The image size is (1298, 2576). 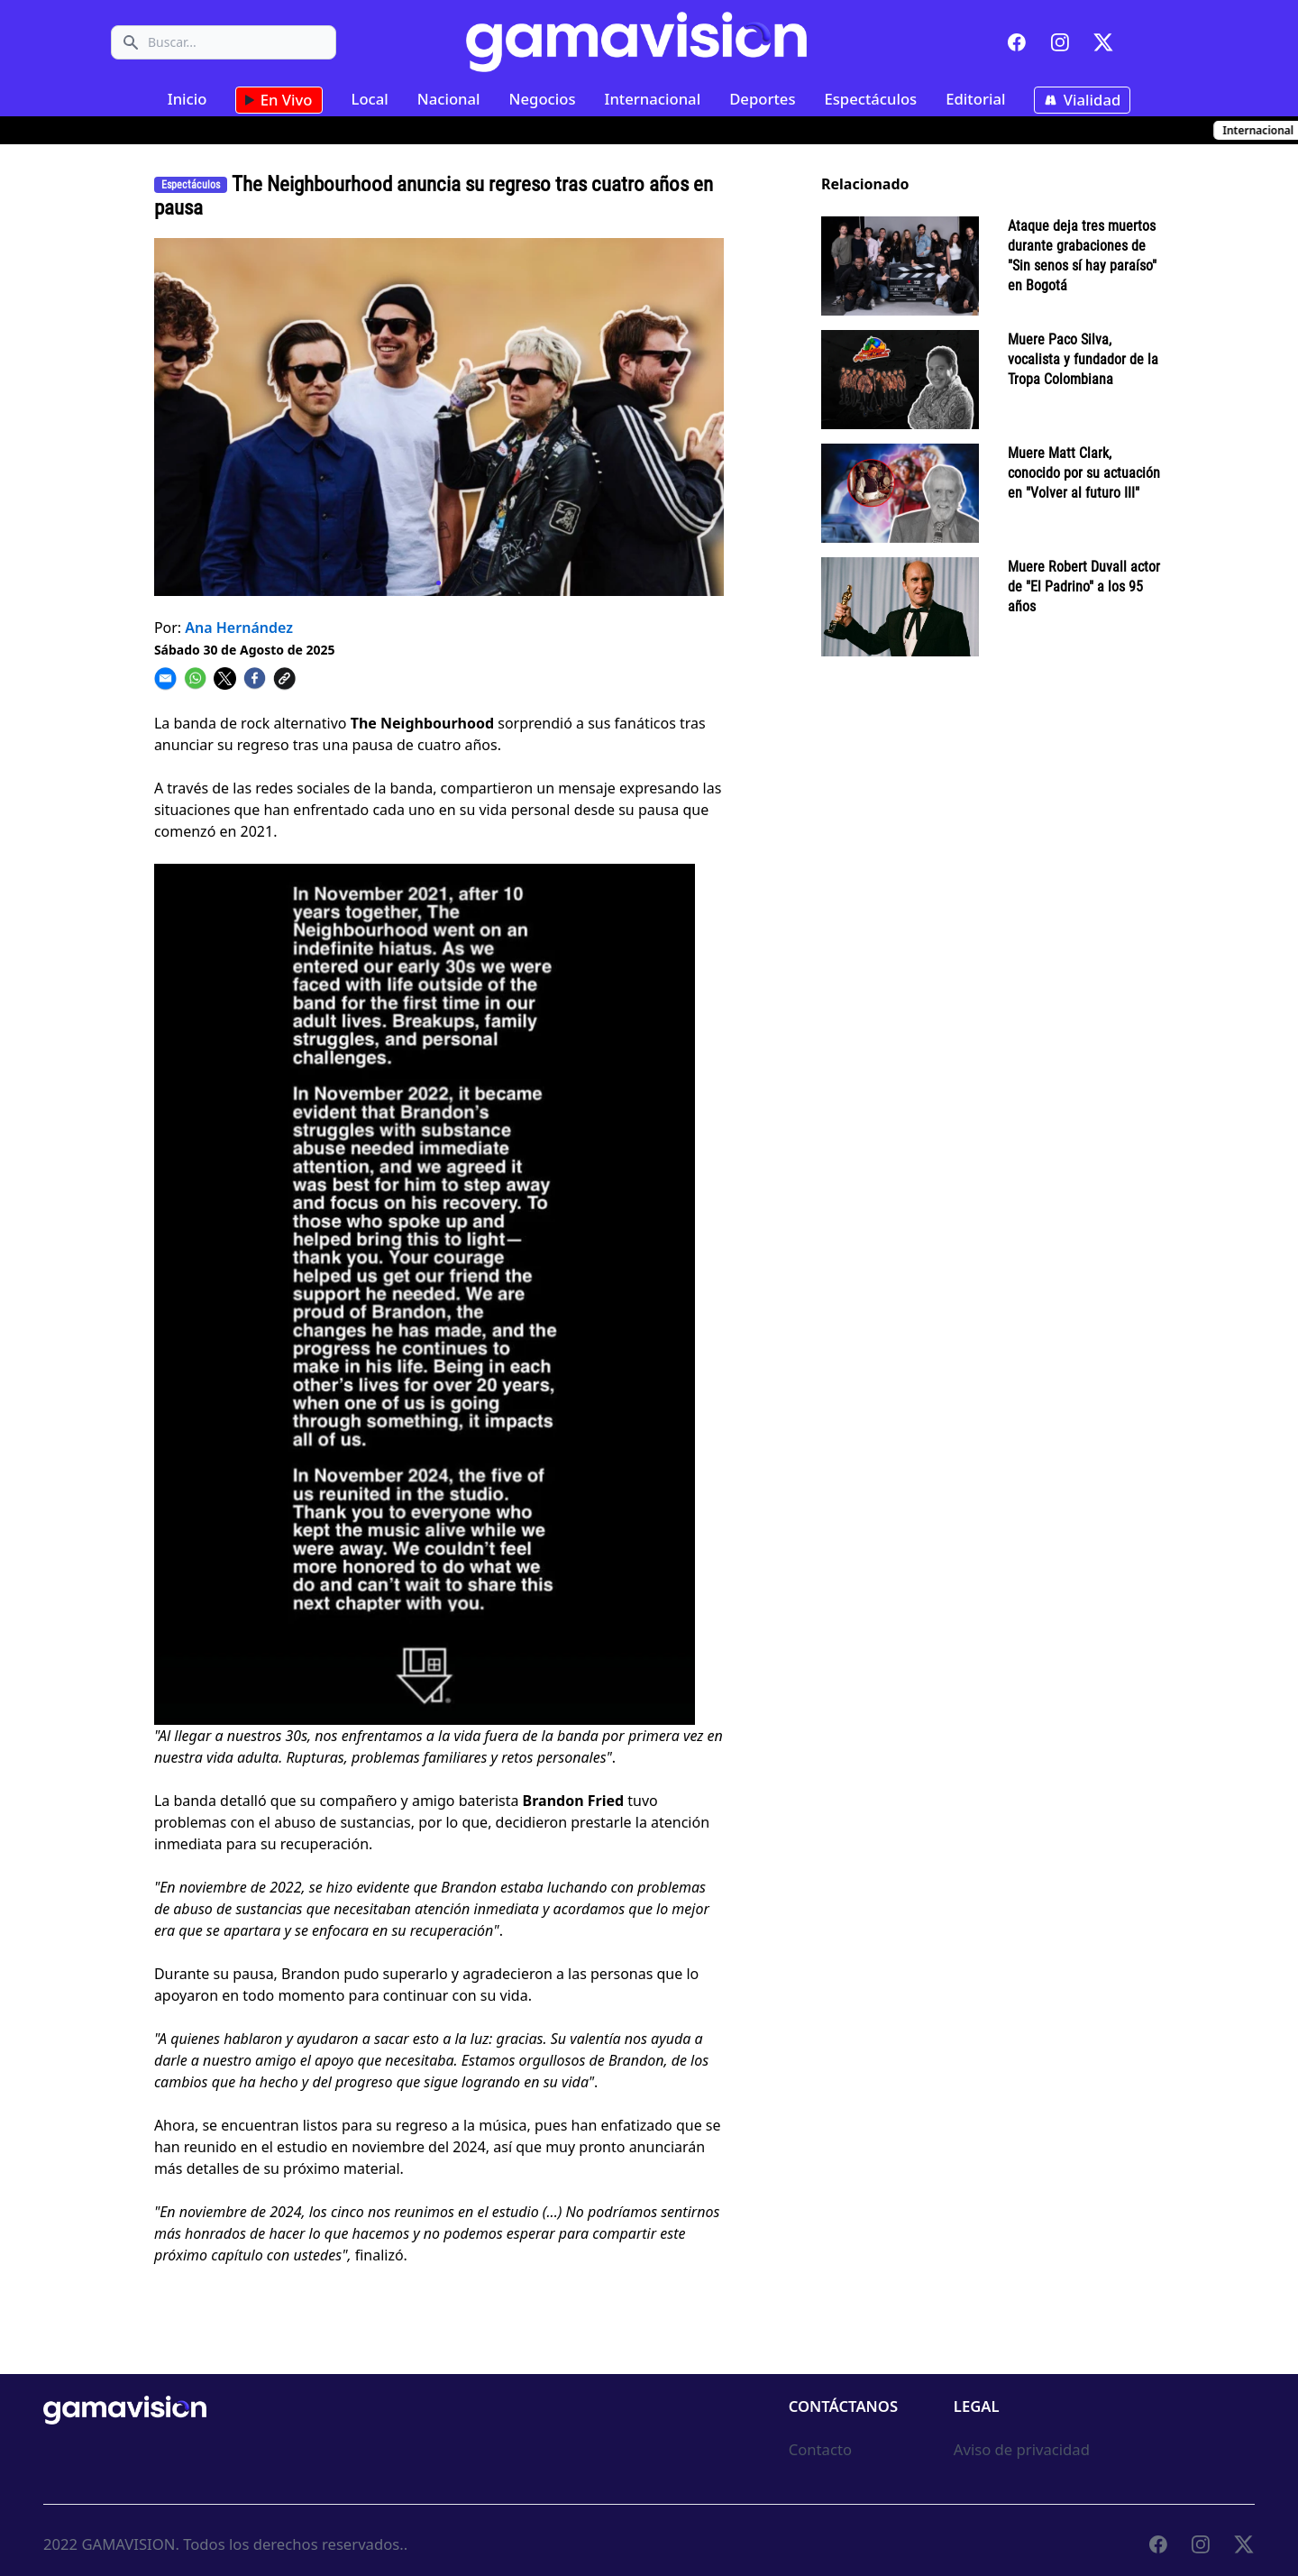 I want to click on Nacional, so click(x=448, y=98).